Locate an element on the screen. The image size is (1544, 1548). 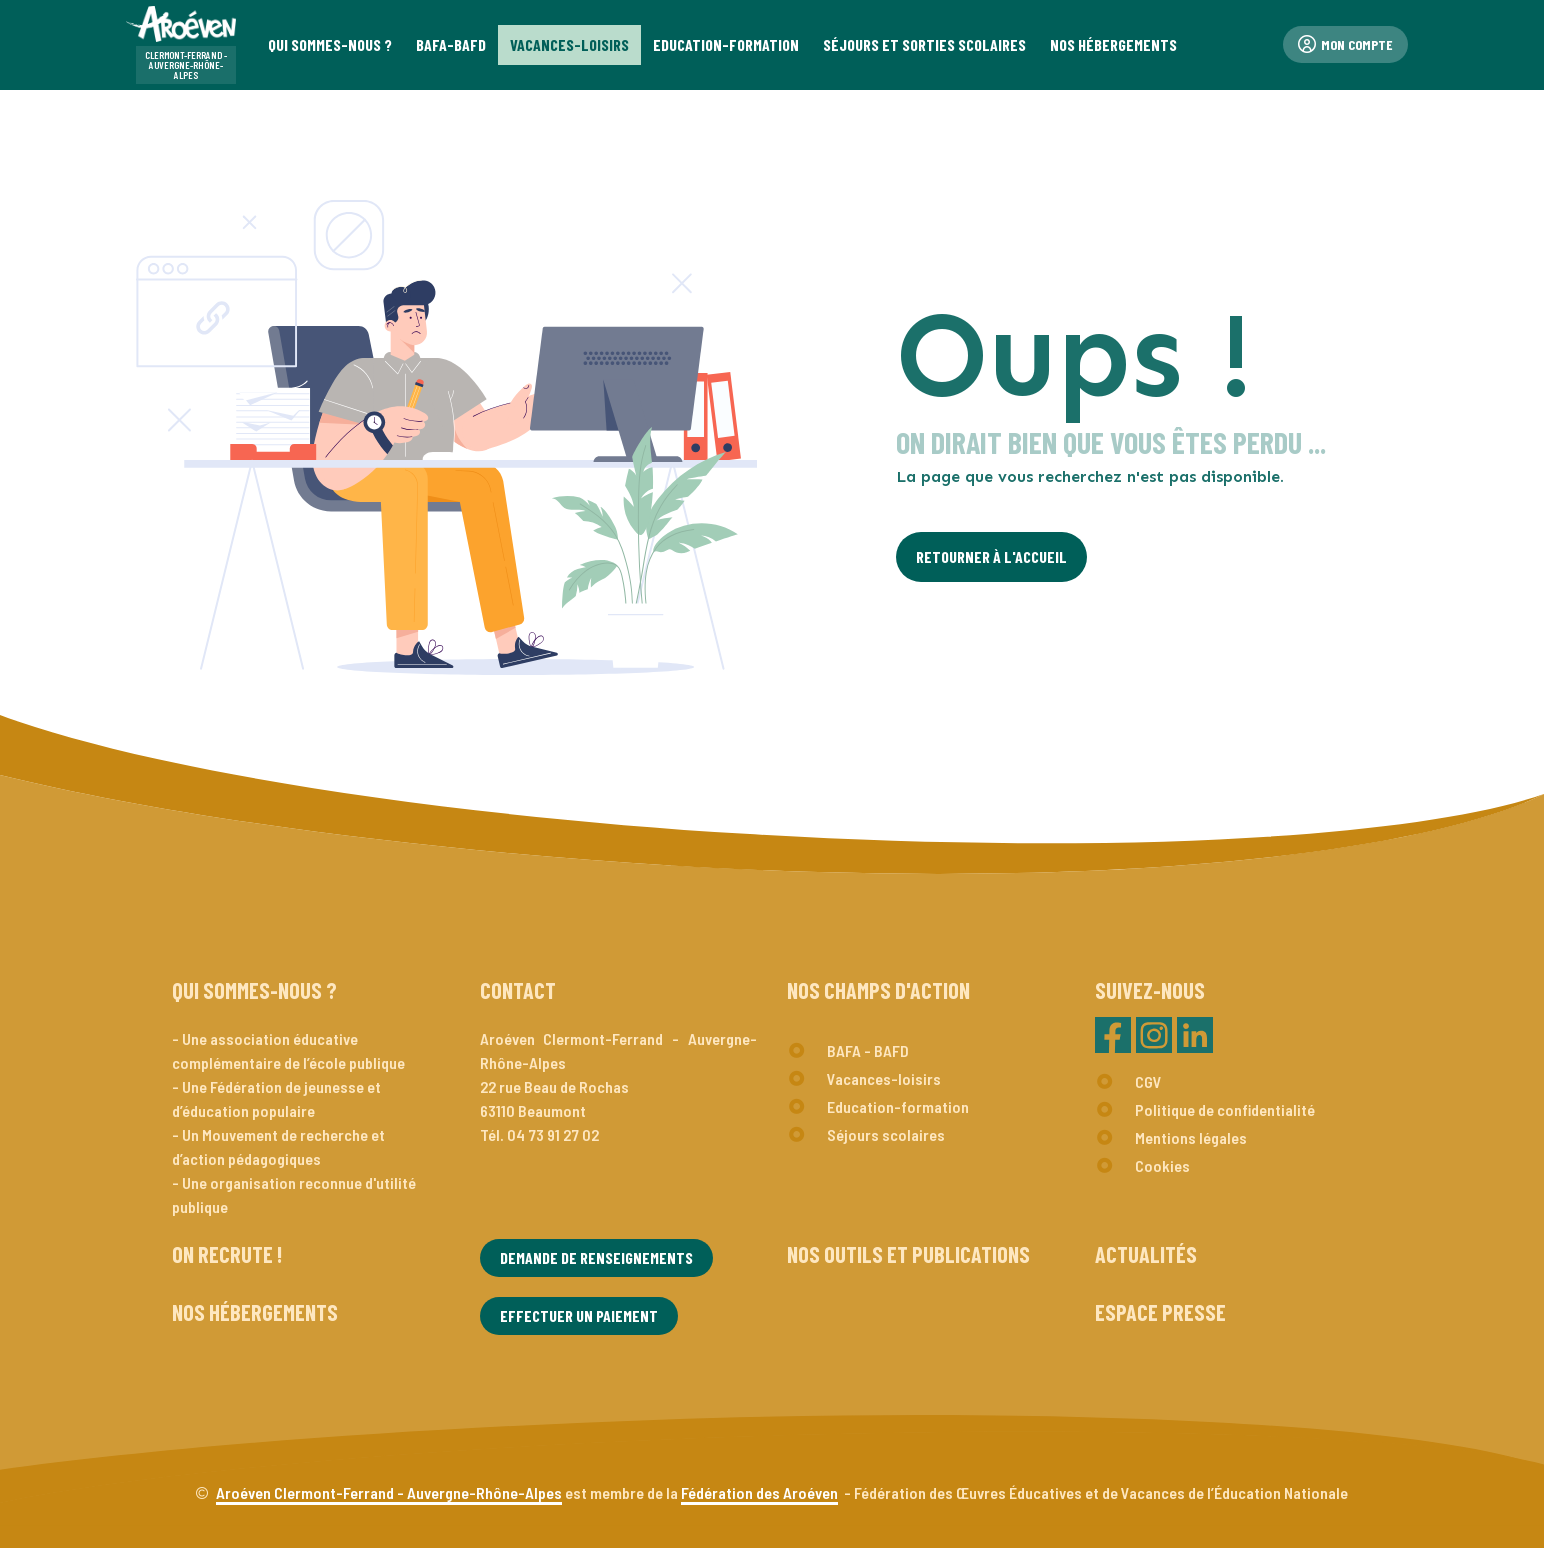
Politique de confidentialité is located at coordinates (1225, 1109).